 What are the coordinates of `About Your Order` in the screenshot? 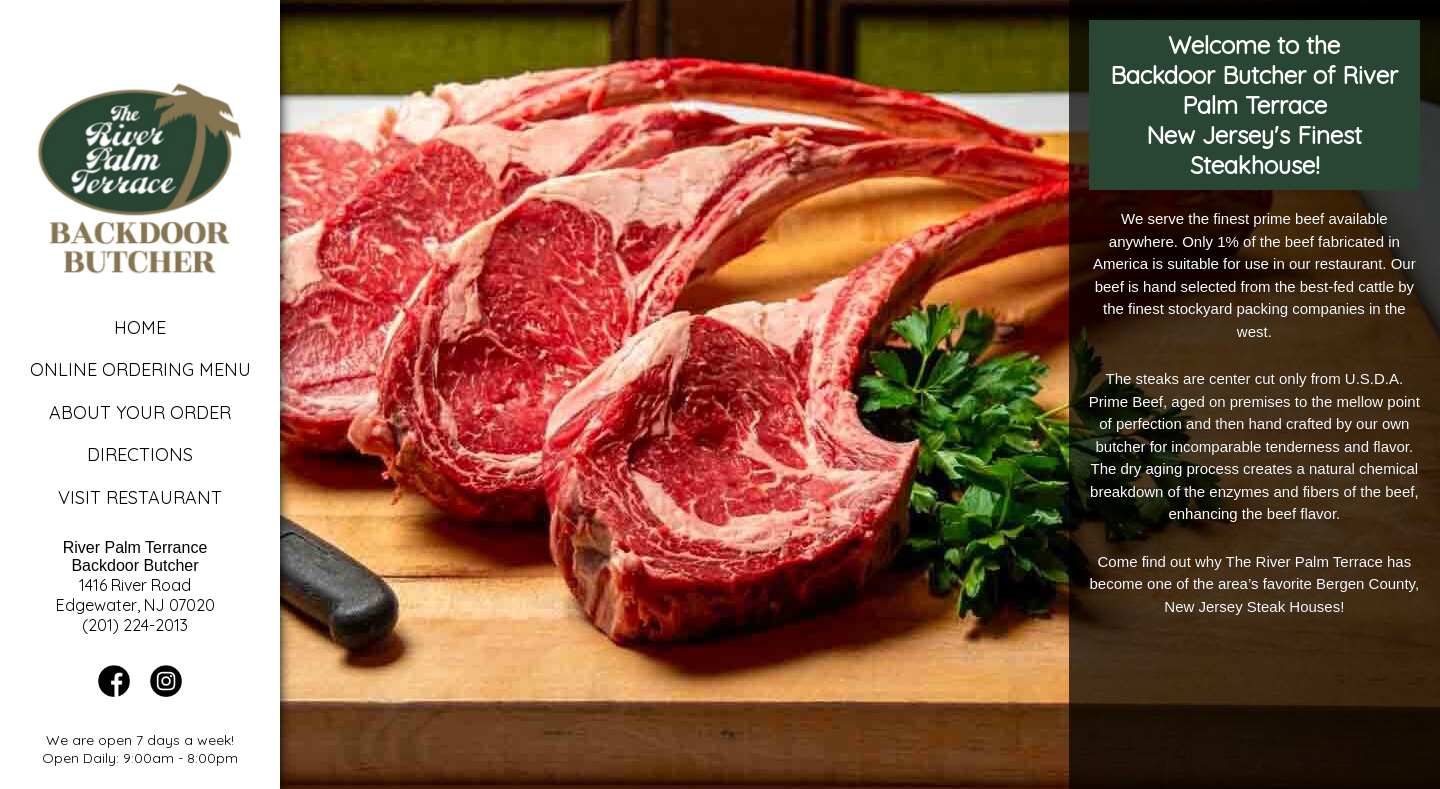 It's located at (140, 412).